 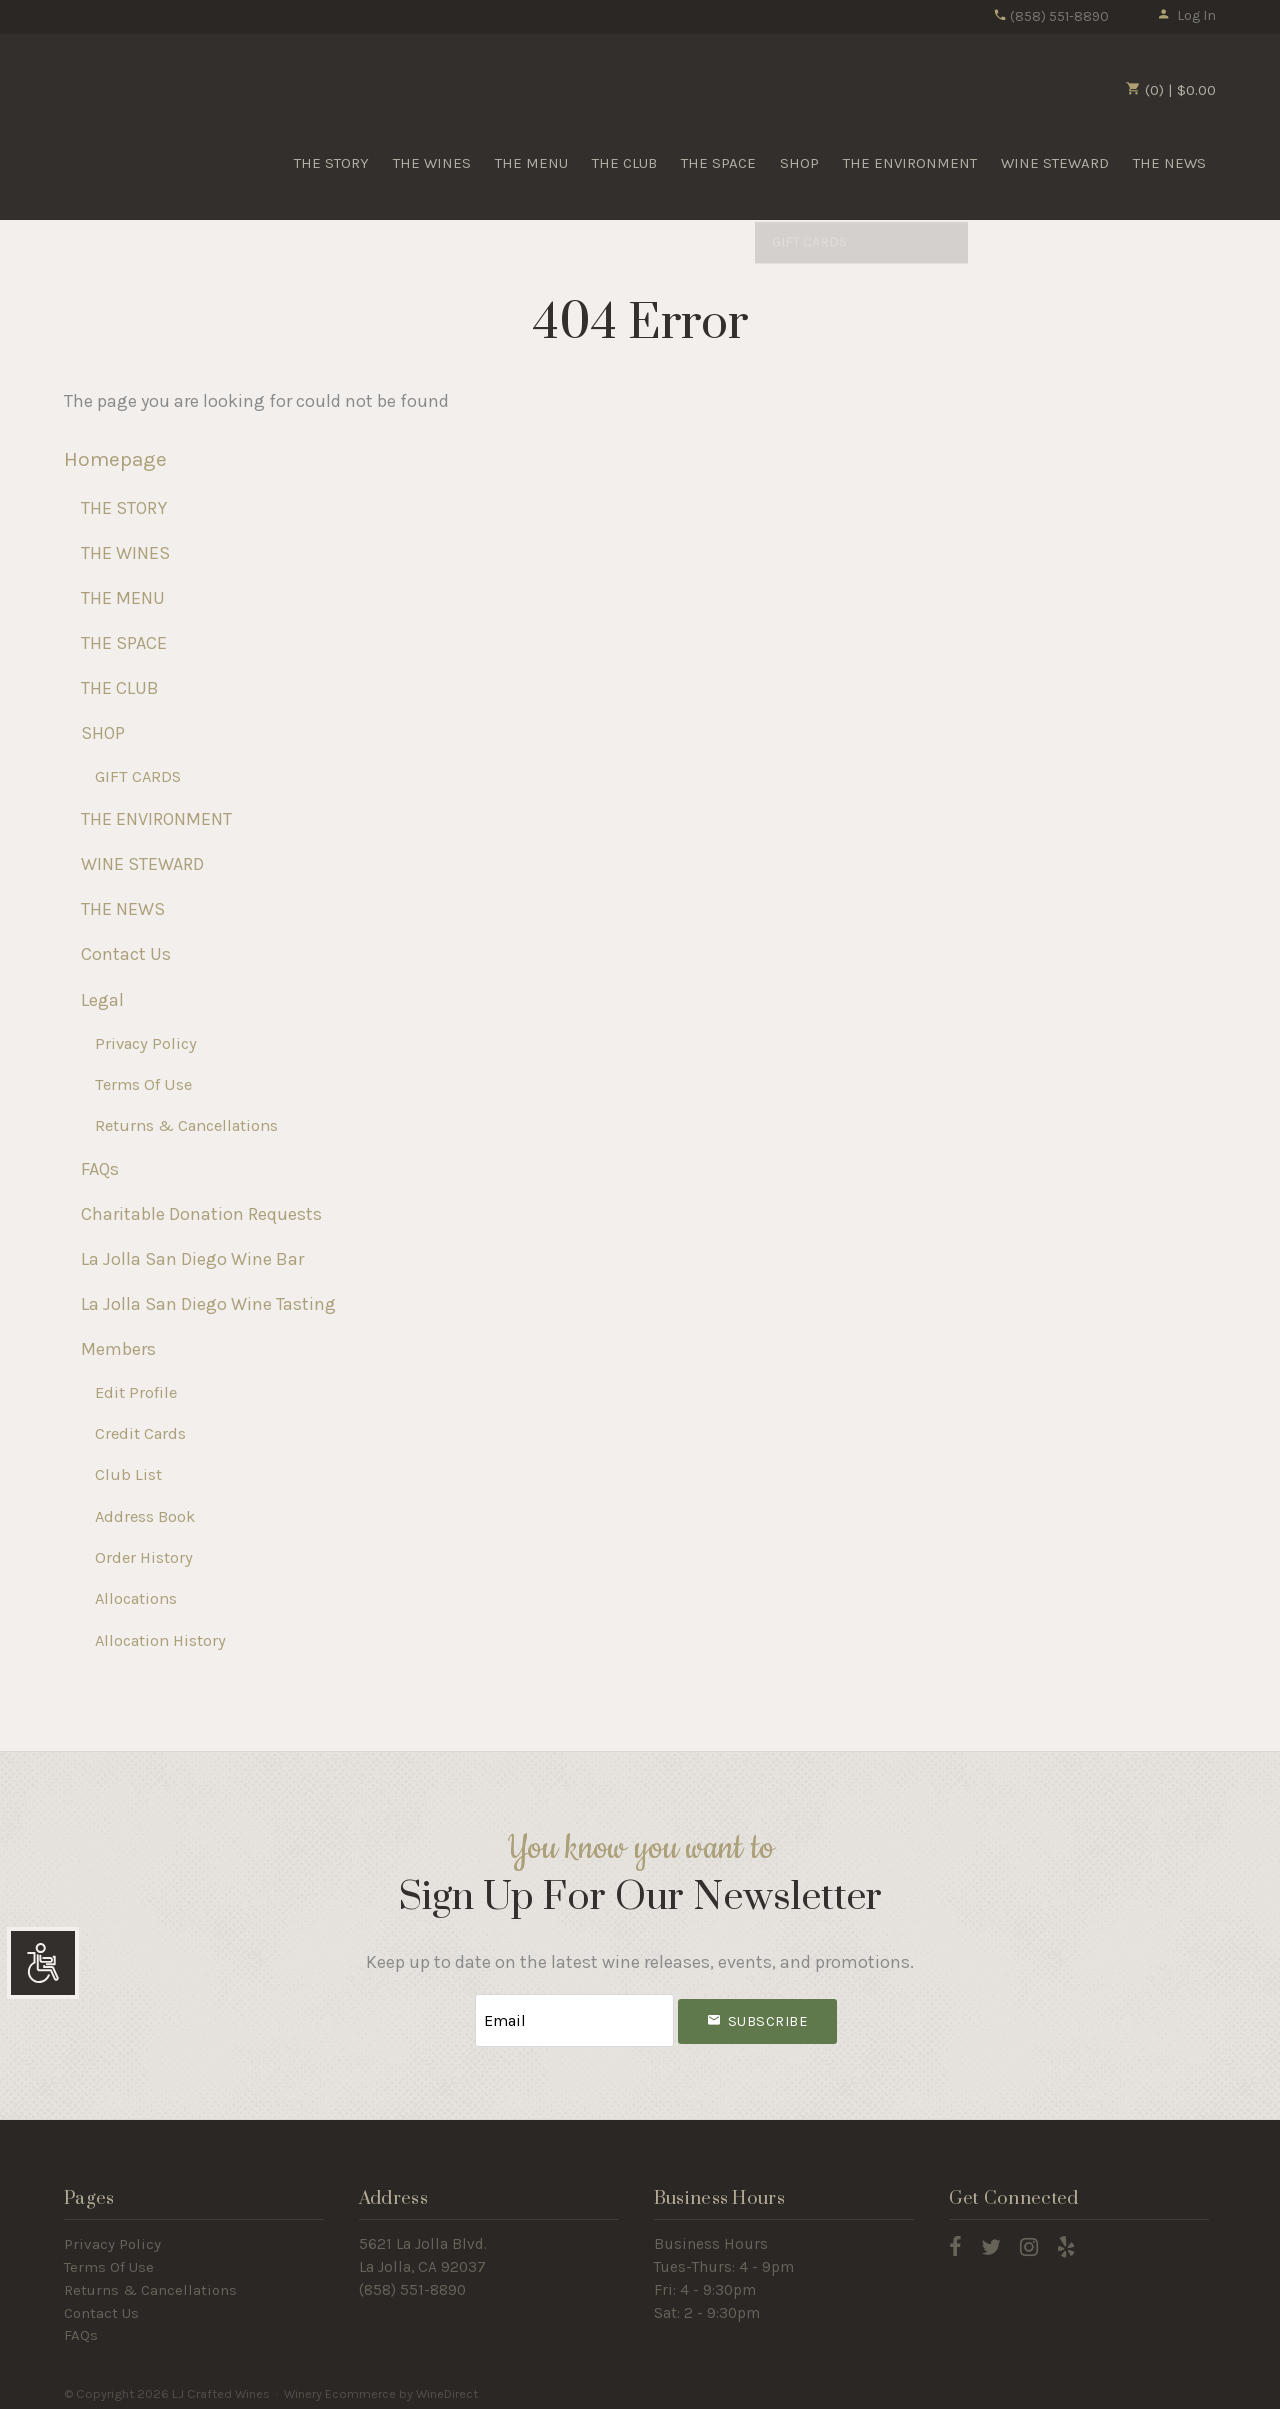 I want to click on THE WINES, so click(x=432, y=163).